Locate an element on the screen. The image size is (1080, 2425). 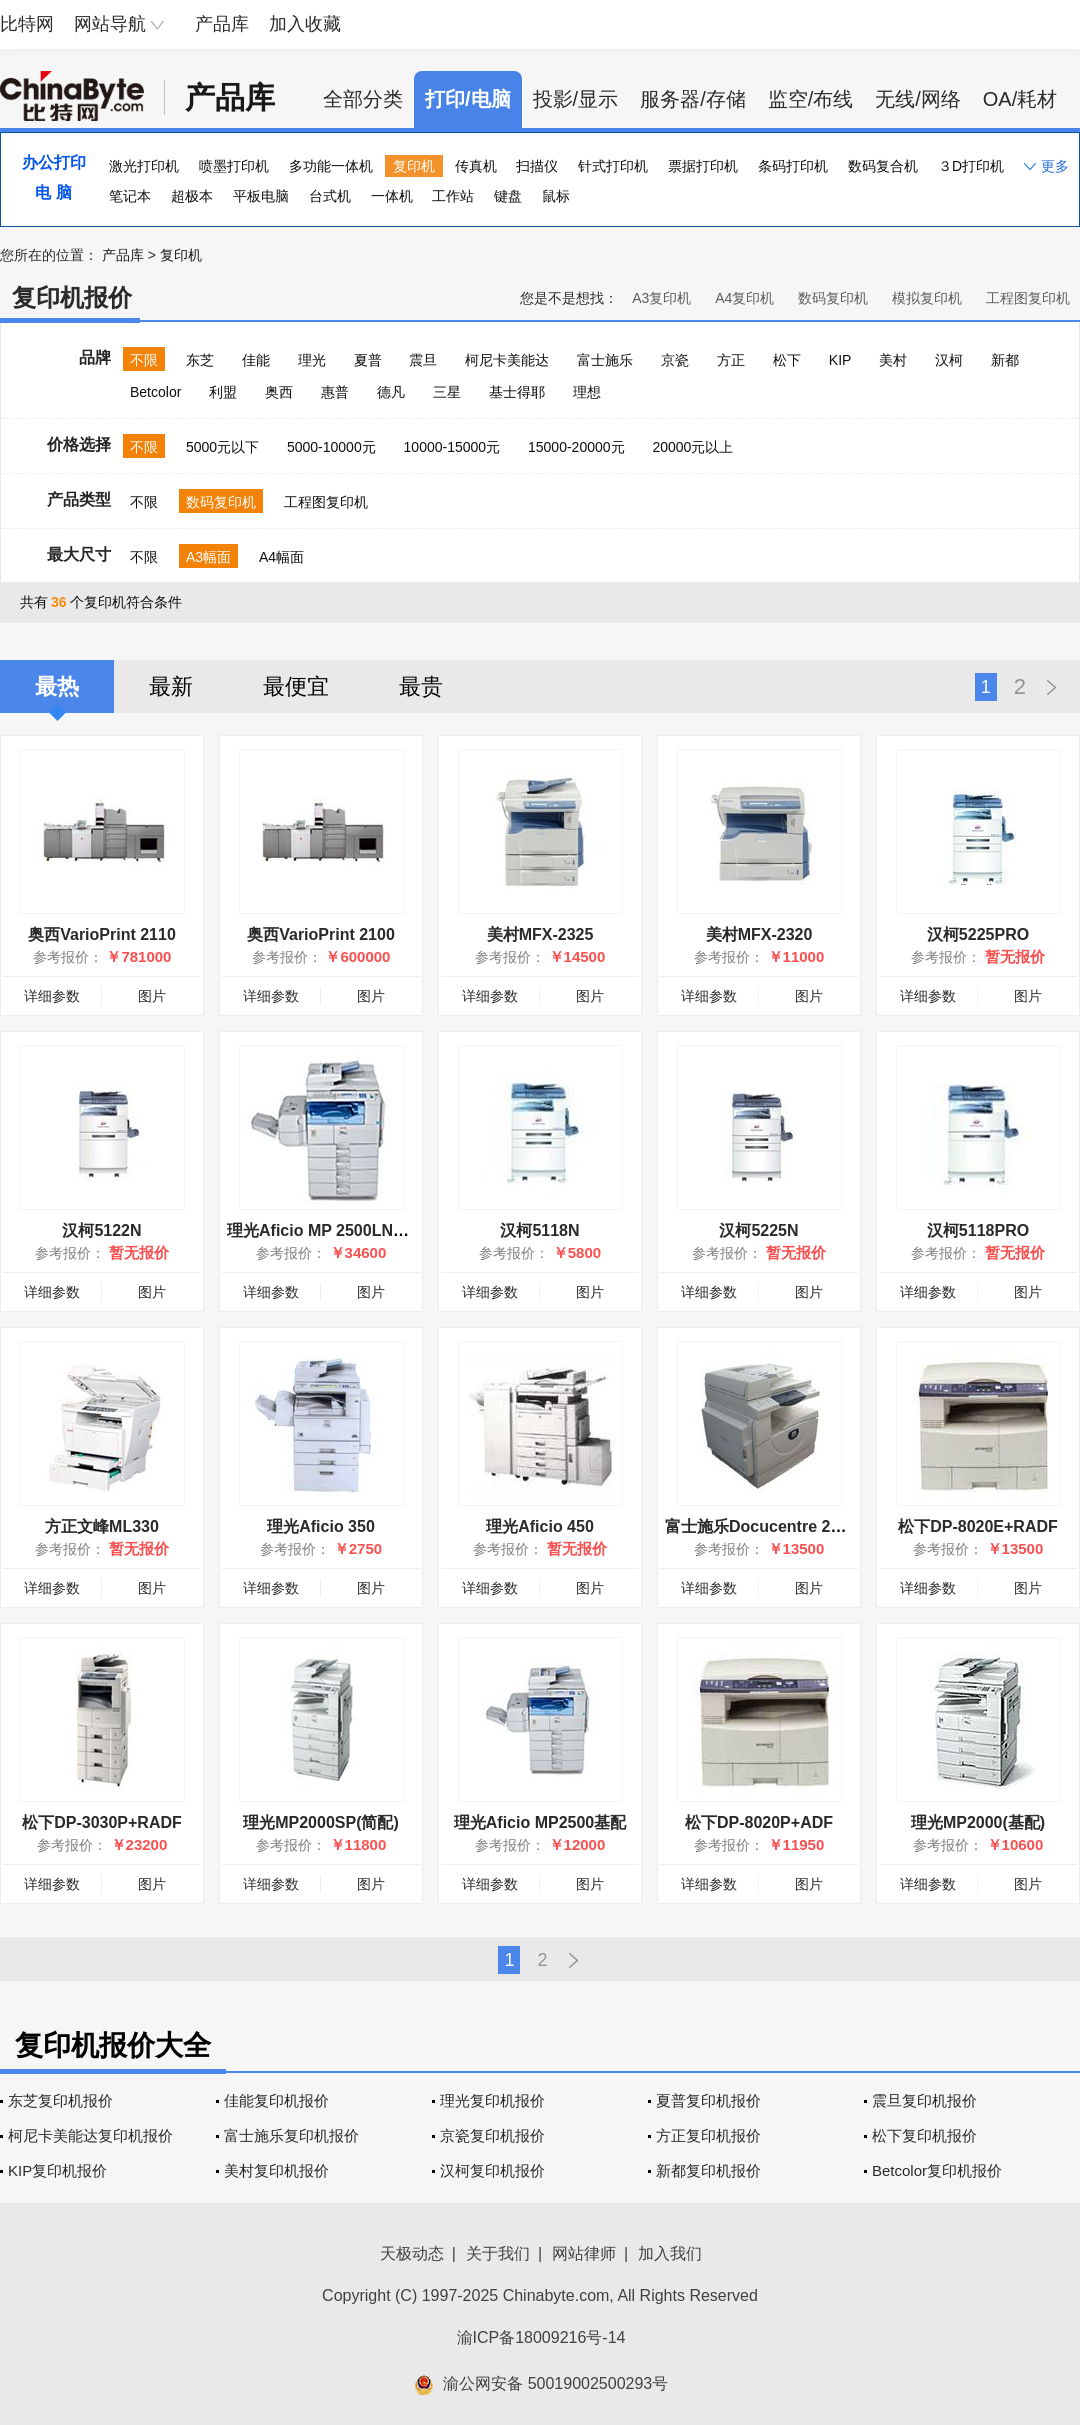
超极本 is located at coordinates (192, 196).